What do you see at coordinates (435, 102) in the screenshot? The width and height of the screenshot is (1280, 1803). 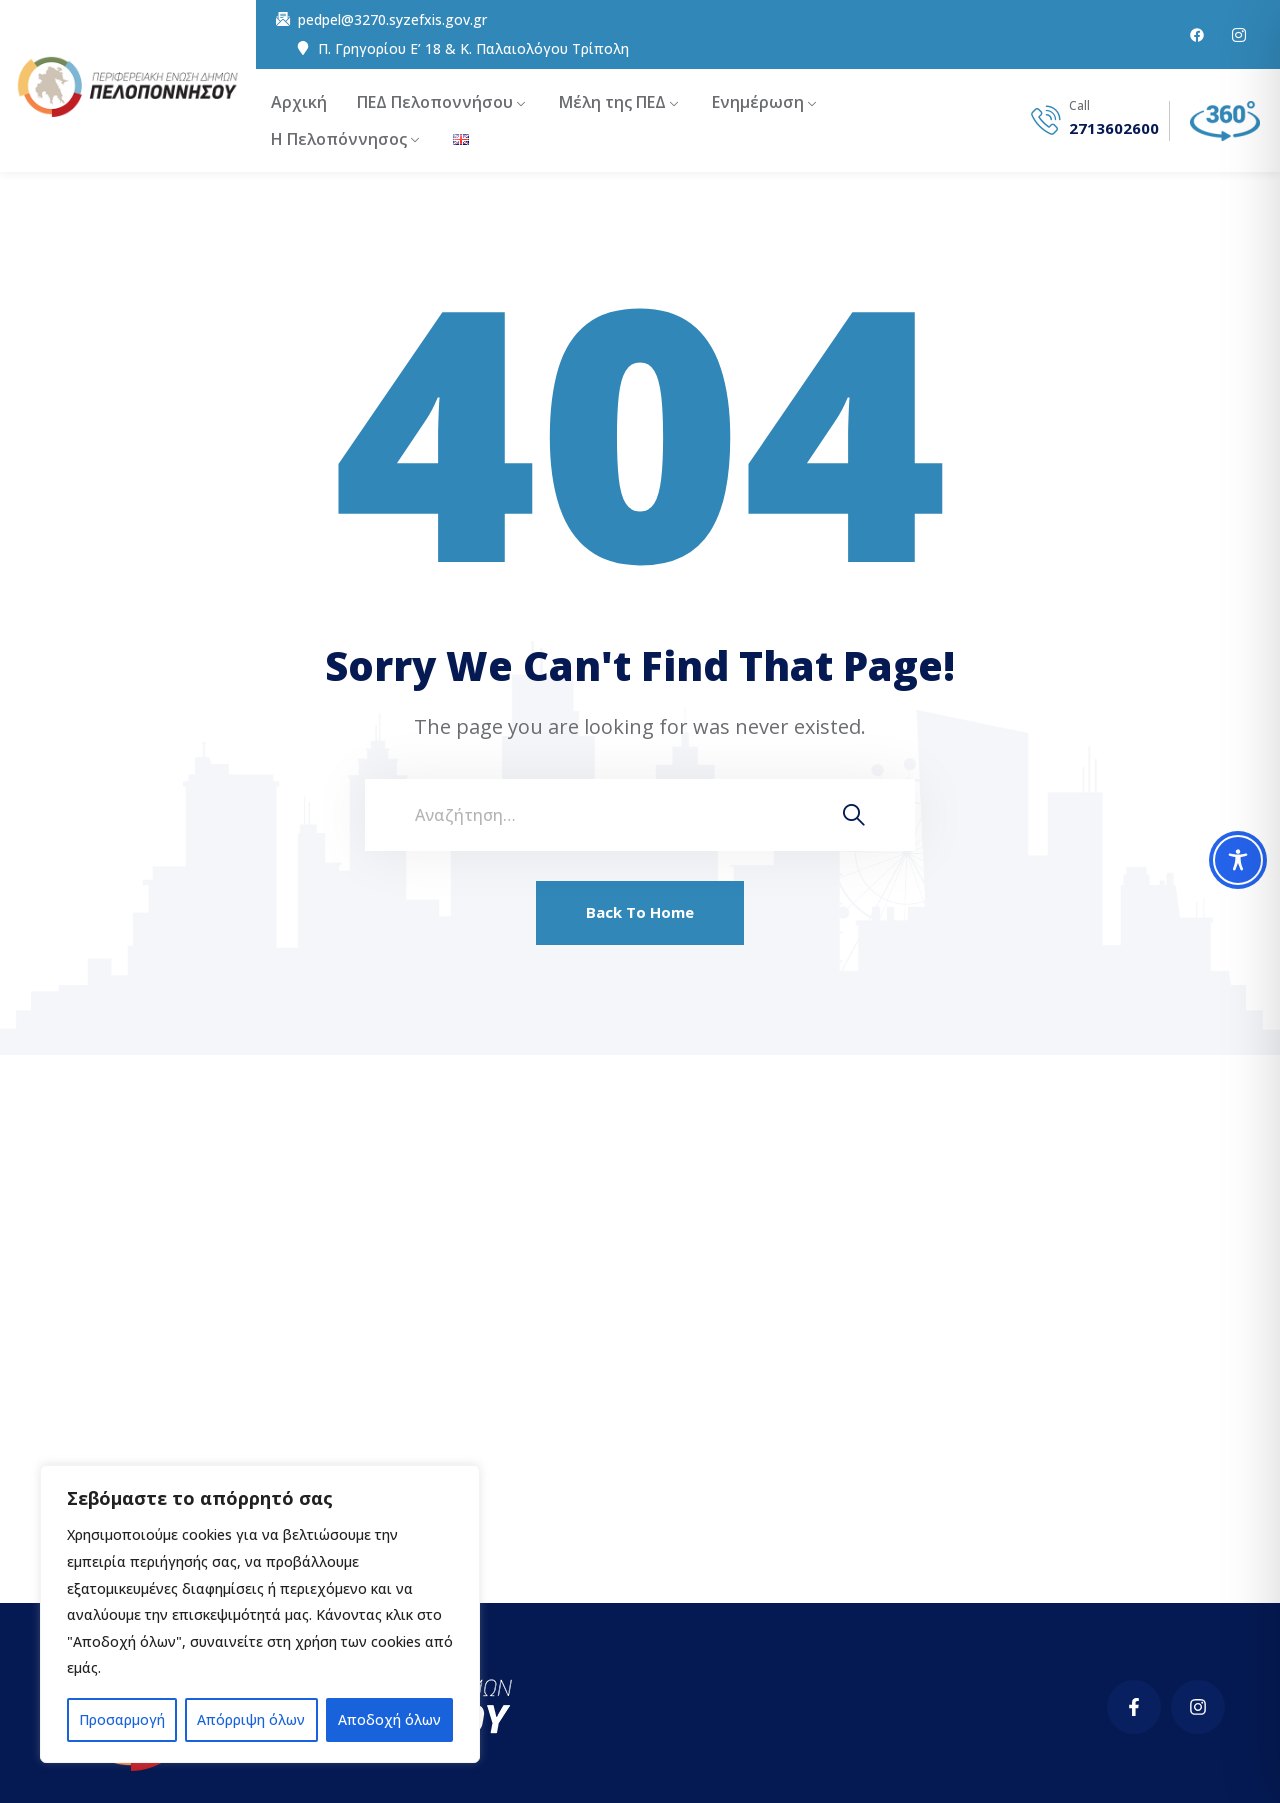 I see `ΠΕΔ Πελοποννήσου` at bounding box center [435, 102].